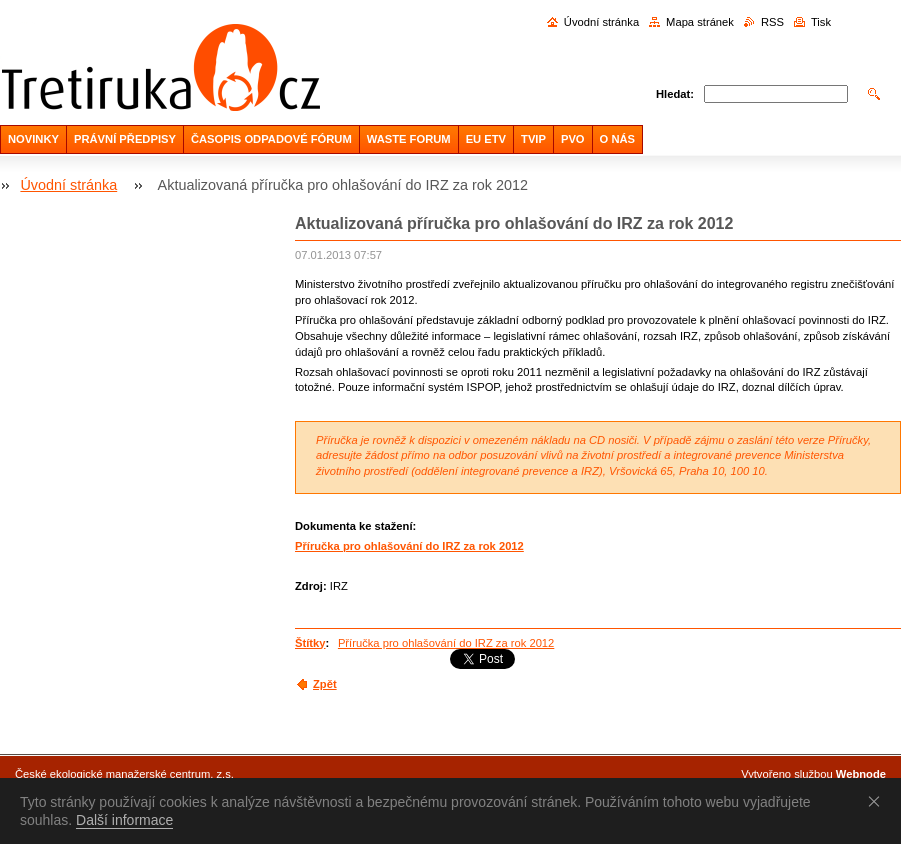 Image resolution: width=901 pixels, height=844 pixels. Describe the element at coordinates (325, 684) in the screenshot. I see `Zpět` at that location.